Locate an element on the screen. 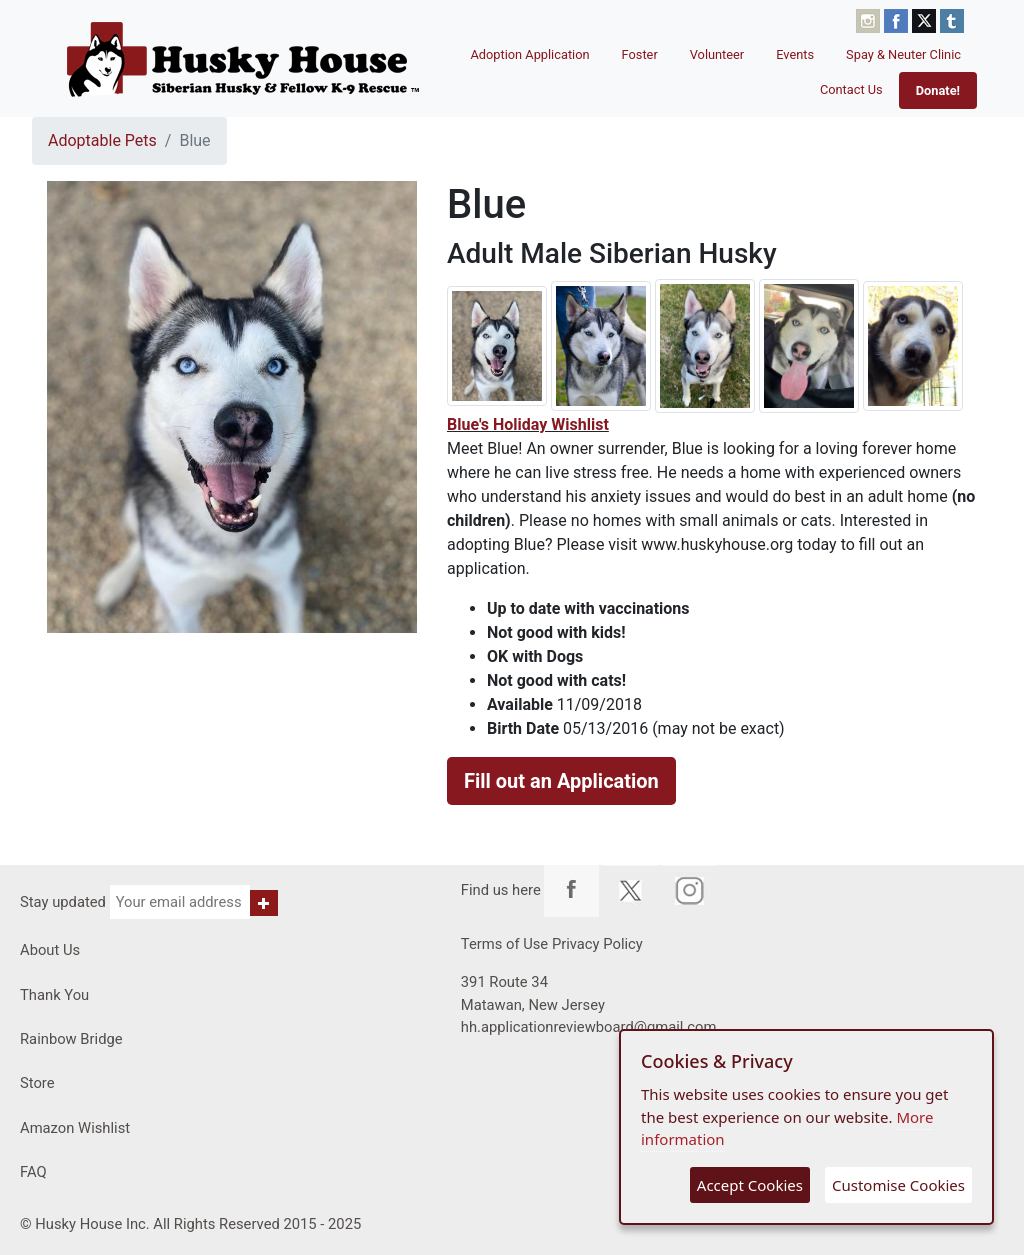  Volunteer is located at coordinates (717, 54).